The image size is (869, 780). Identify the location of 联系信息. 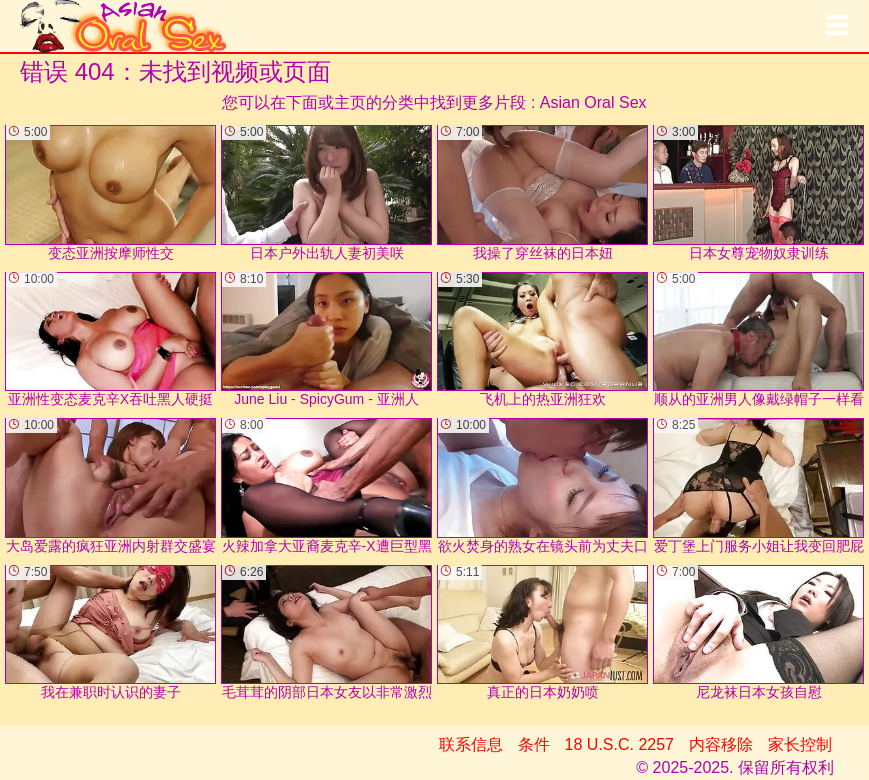
(471, 744).